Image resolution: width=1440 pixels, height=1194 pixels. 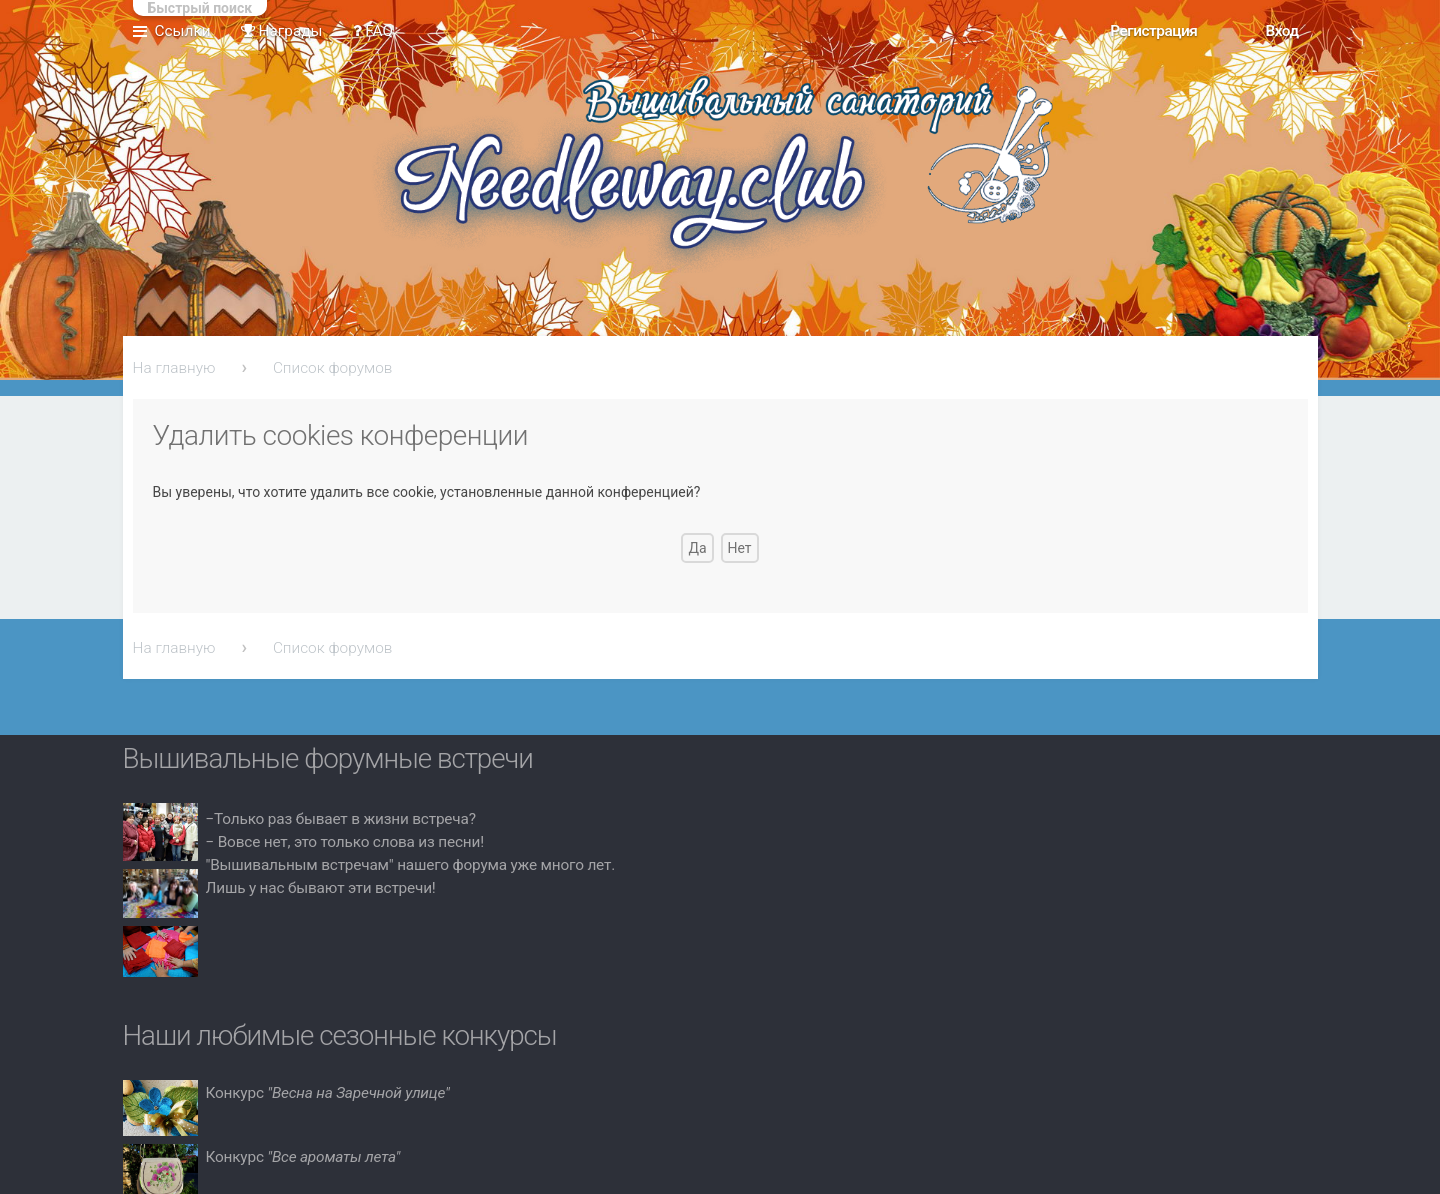 I want to click on FAQ [menuitem], so click(x=373, y=31).